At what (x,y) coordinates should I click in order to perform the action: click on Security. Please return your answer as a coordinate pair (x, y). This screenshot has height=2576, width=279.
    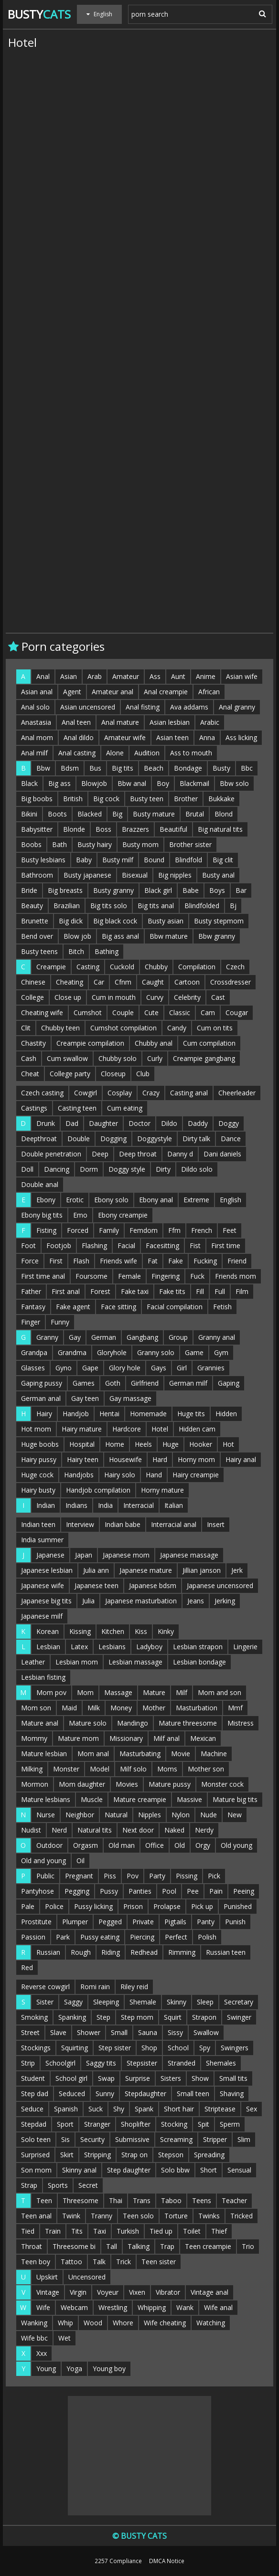
    Looking at the image, I should click on (92, 2139).